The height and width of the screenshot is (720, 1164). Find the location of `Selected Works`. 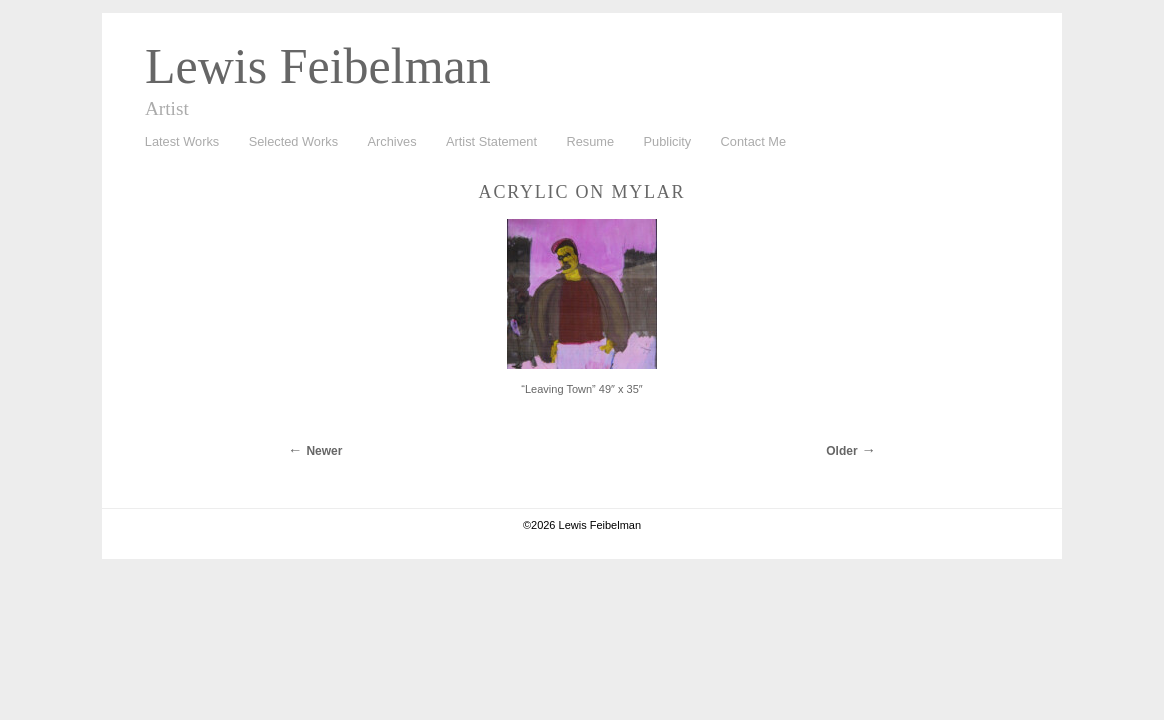

Selected Works is located at coordinates (293, 141).